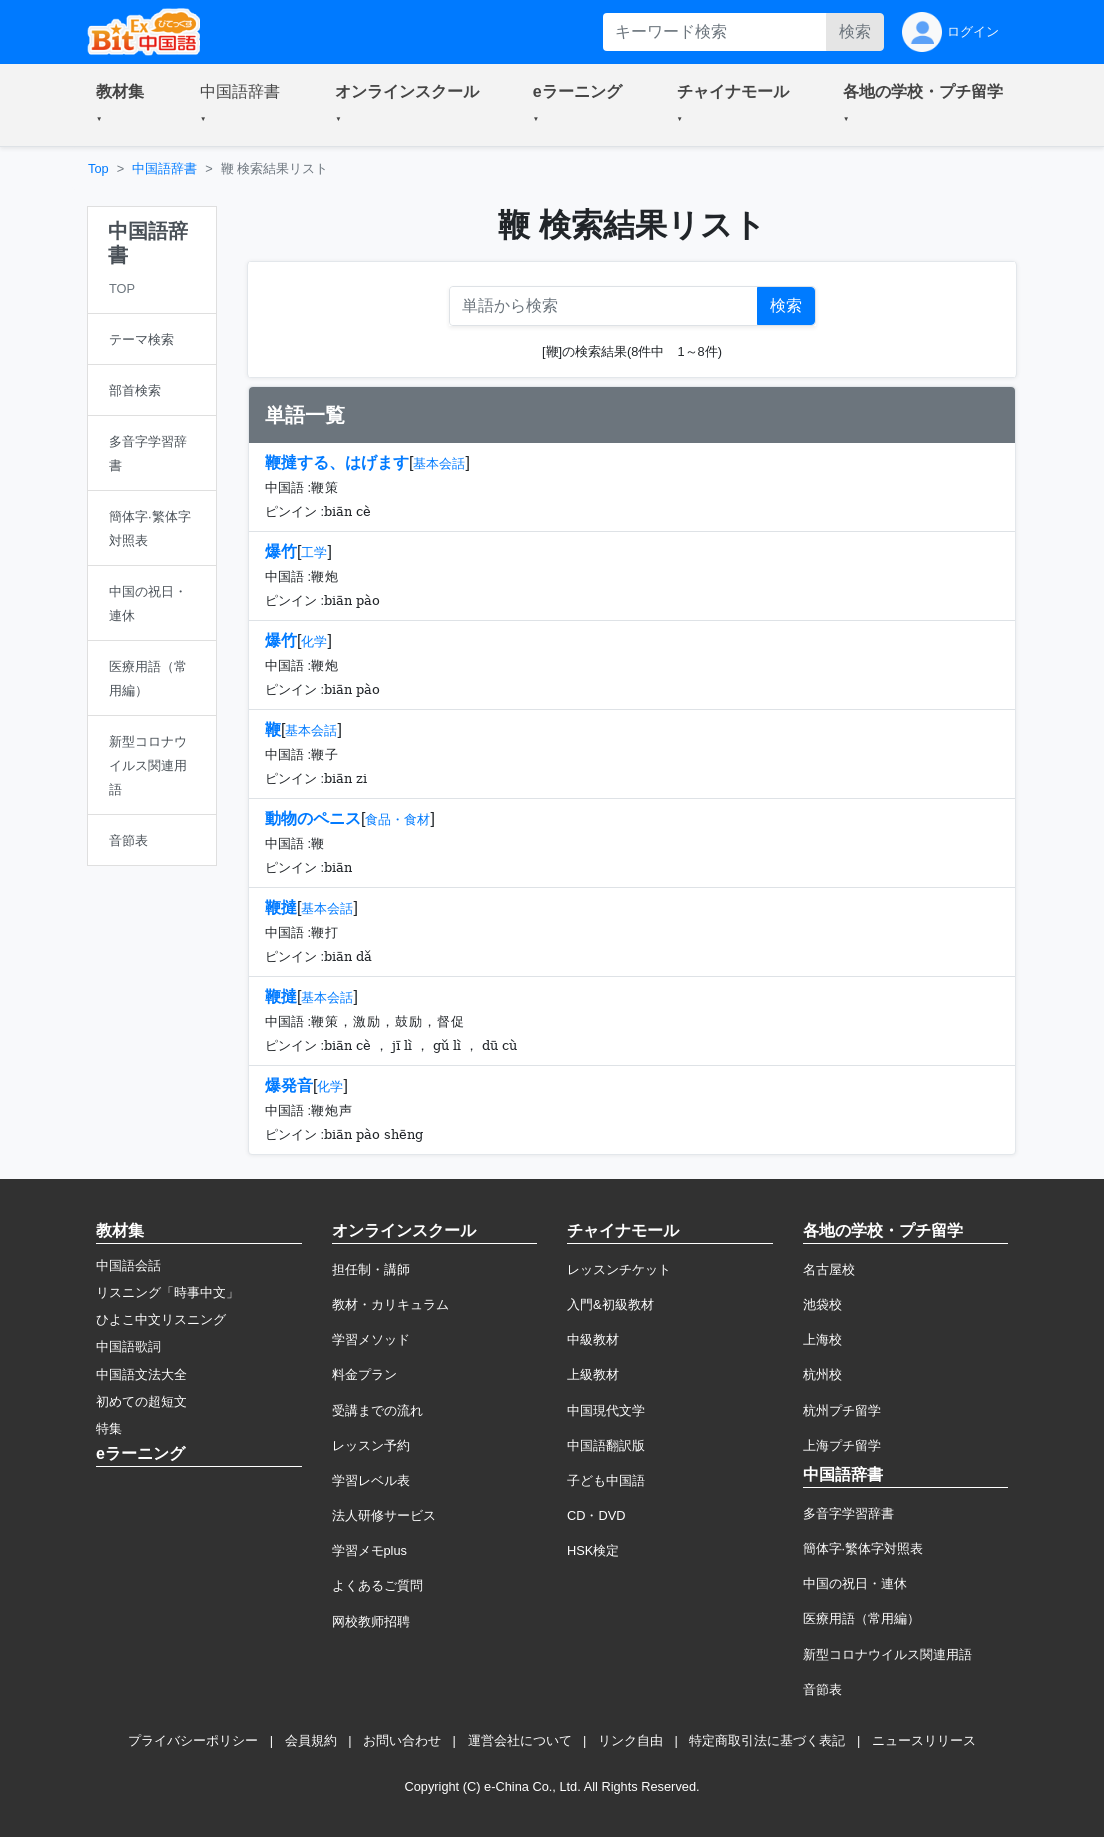 The height and width of the screenshot is (1837, 1104). Describe the element at coordinates (377, 1585) in the screenshot. I see `よくあるご質問` at that location.